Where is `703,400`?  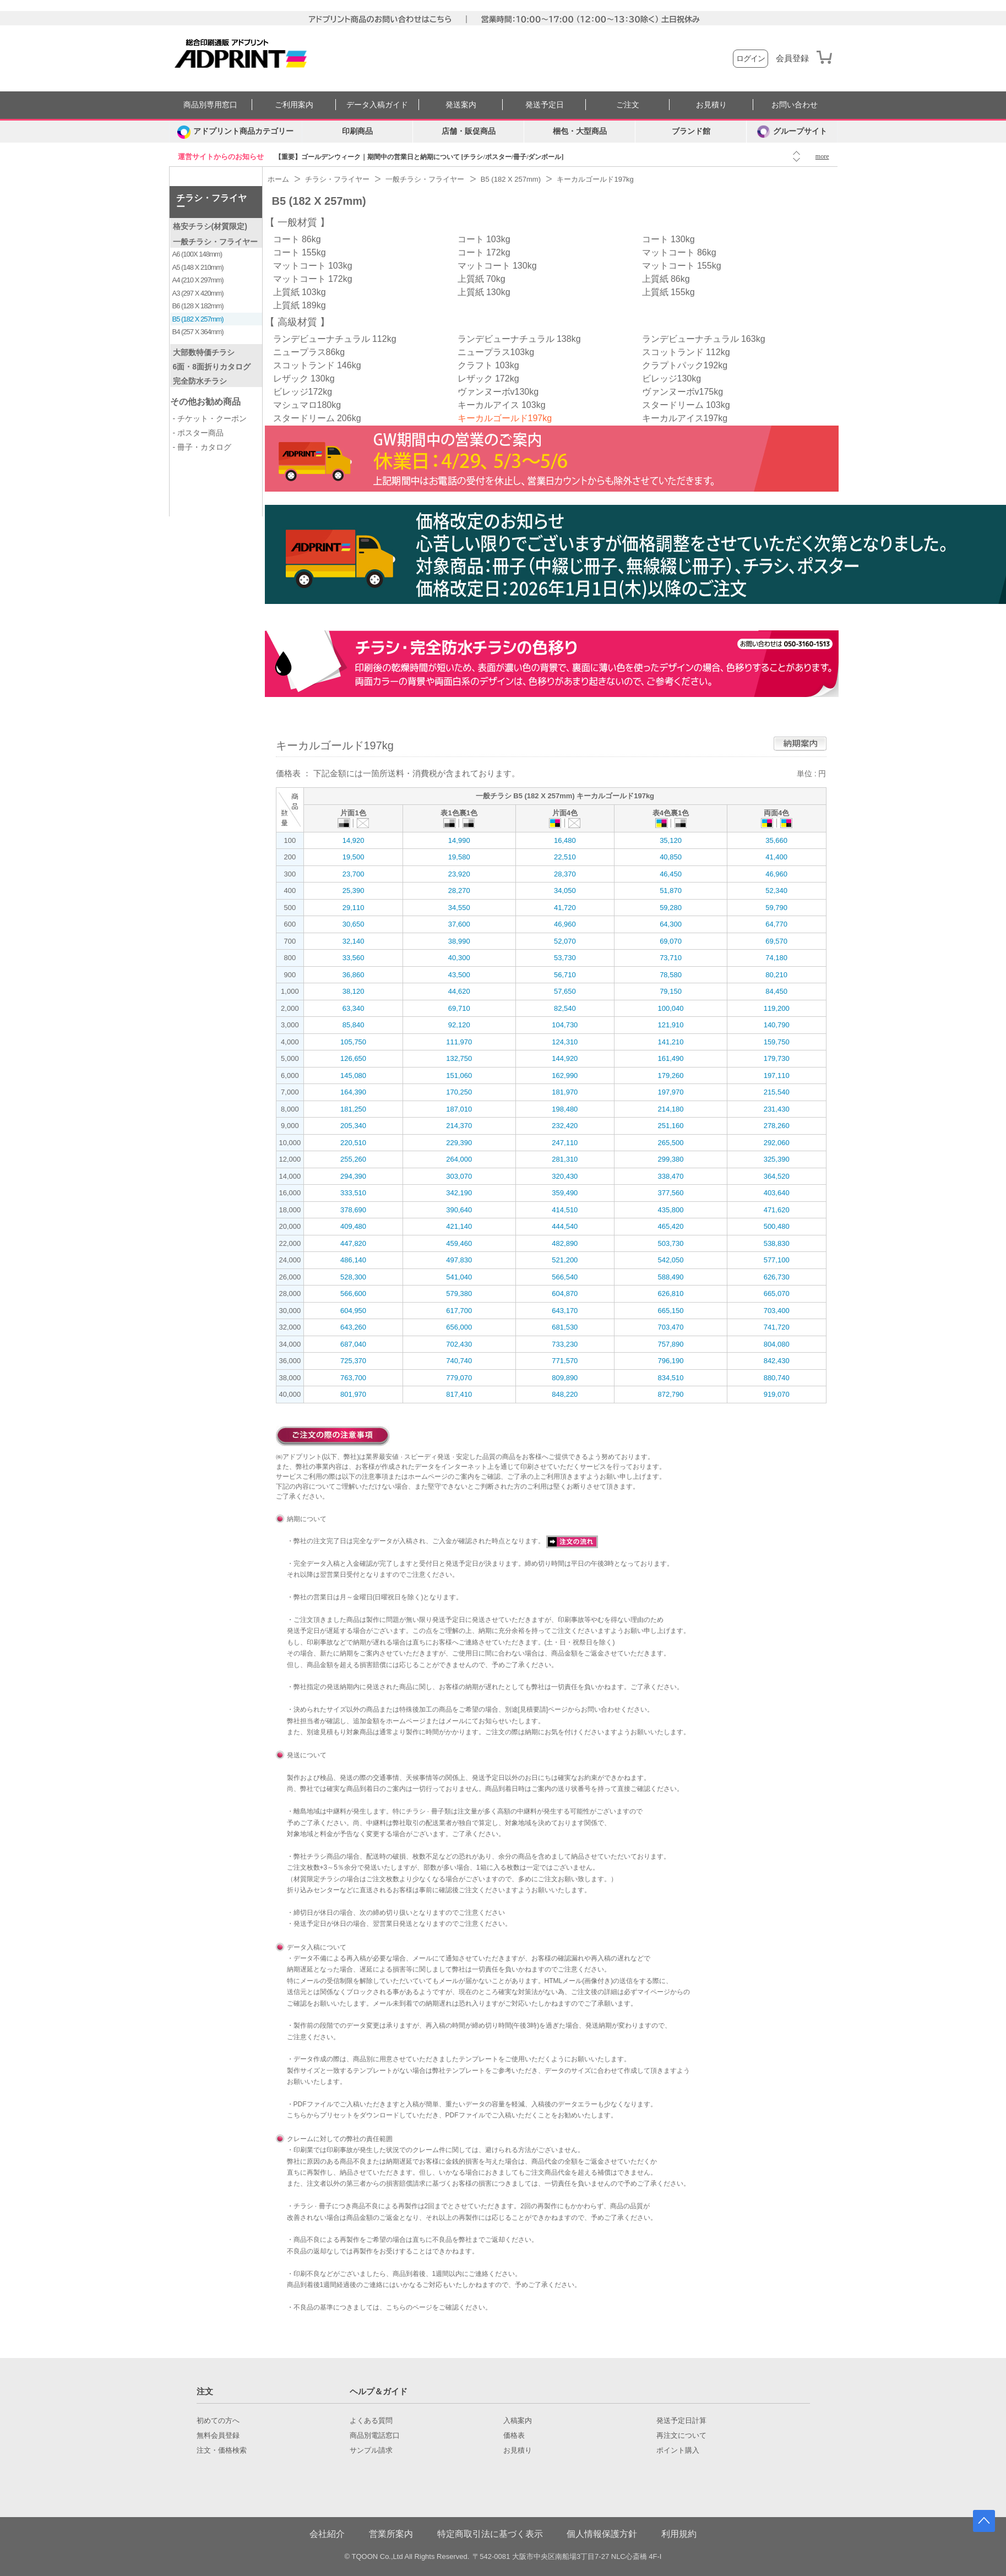 703,400 is located at coordinates (777, 1310).